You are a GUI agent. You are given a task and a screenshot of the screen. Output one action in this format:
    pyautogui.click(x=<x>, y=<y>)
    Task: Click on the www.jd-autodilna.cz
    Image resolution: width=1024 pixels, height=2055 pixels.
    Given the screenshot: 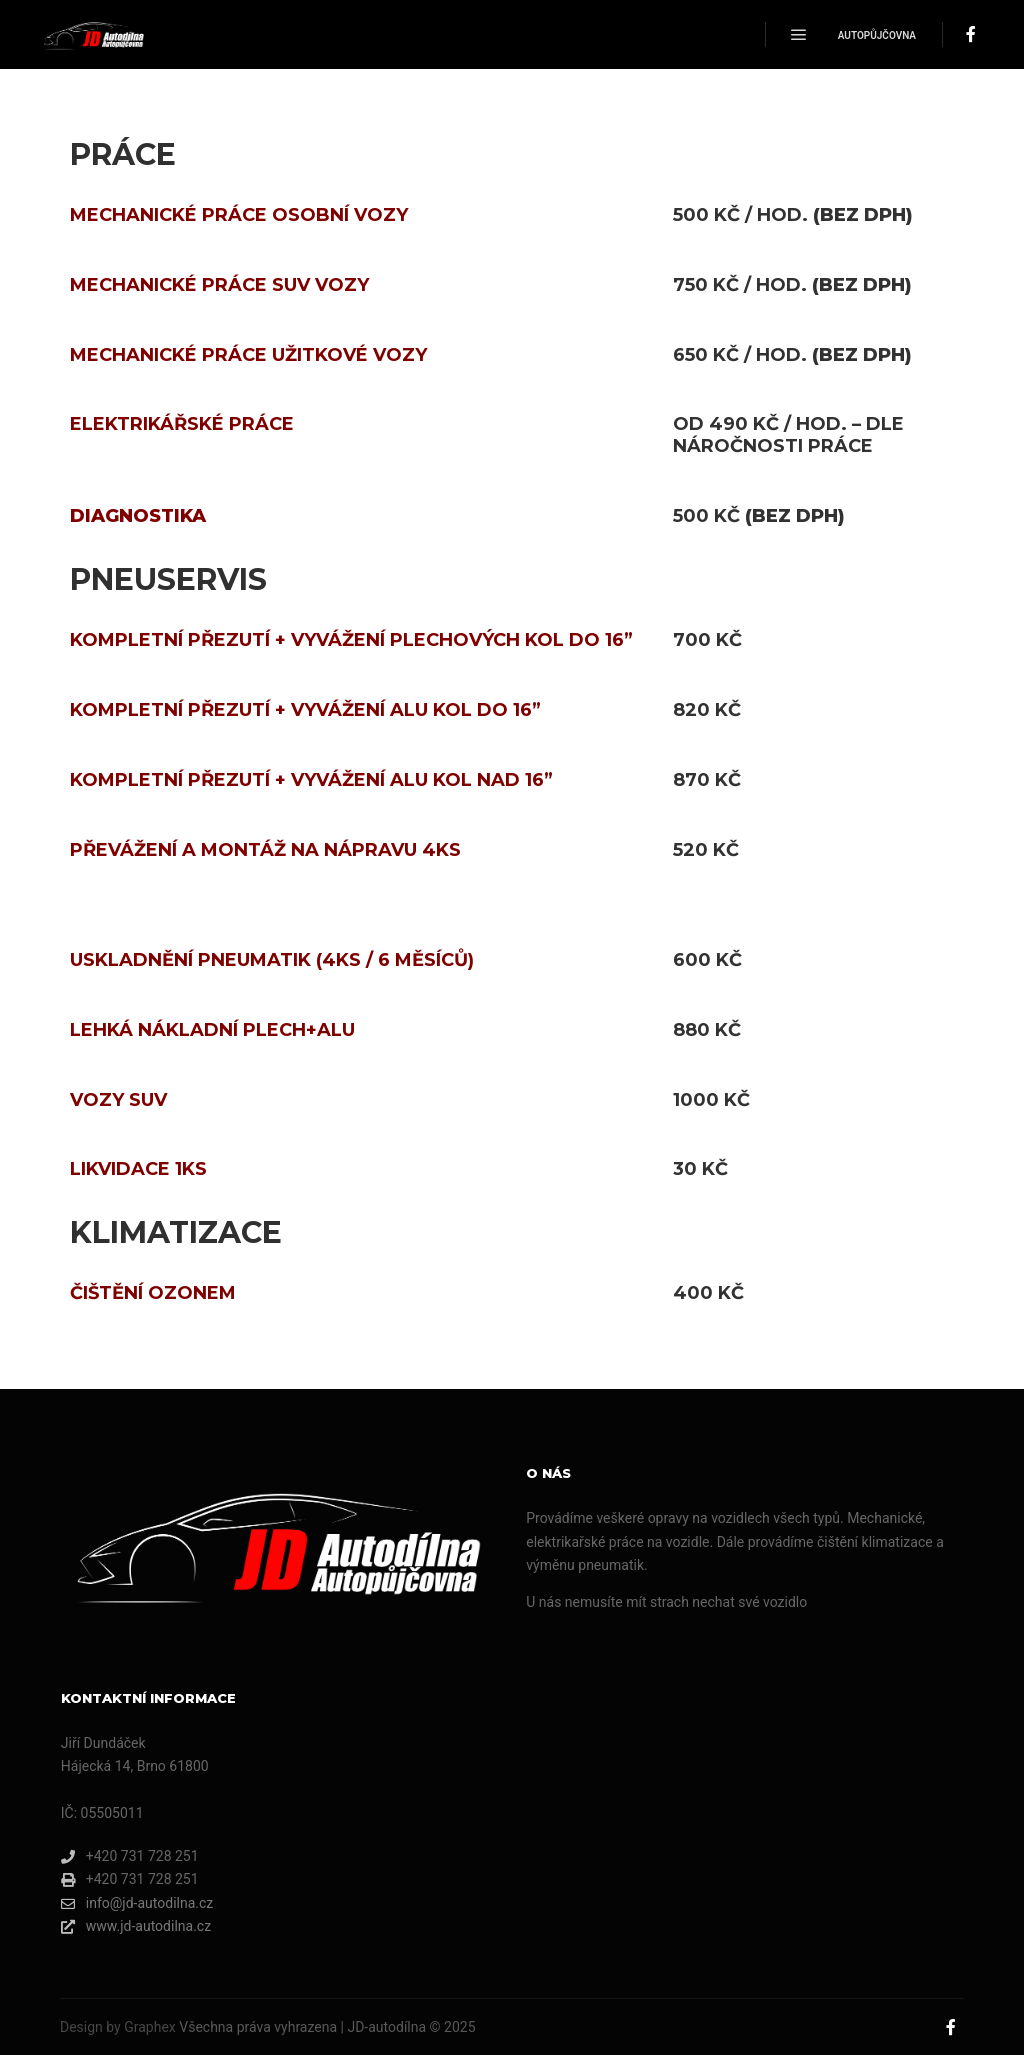 What is the action you would take?
    pyautogui.click(x=136, y=1926)
    